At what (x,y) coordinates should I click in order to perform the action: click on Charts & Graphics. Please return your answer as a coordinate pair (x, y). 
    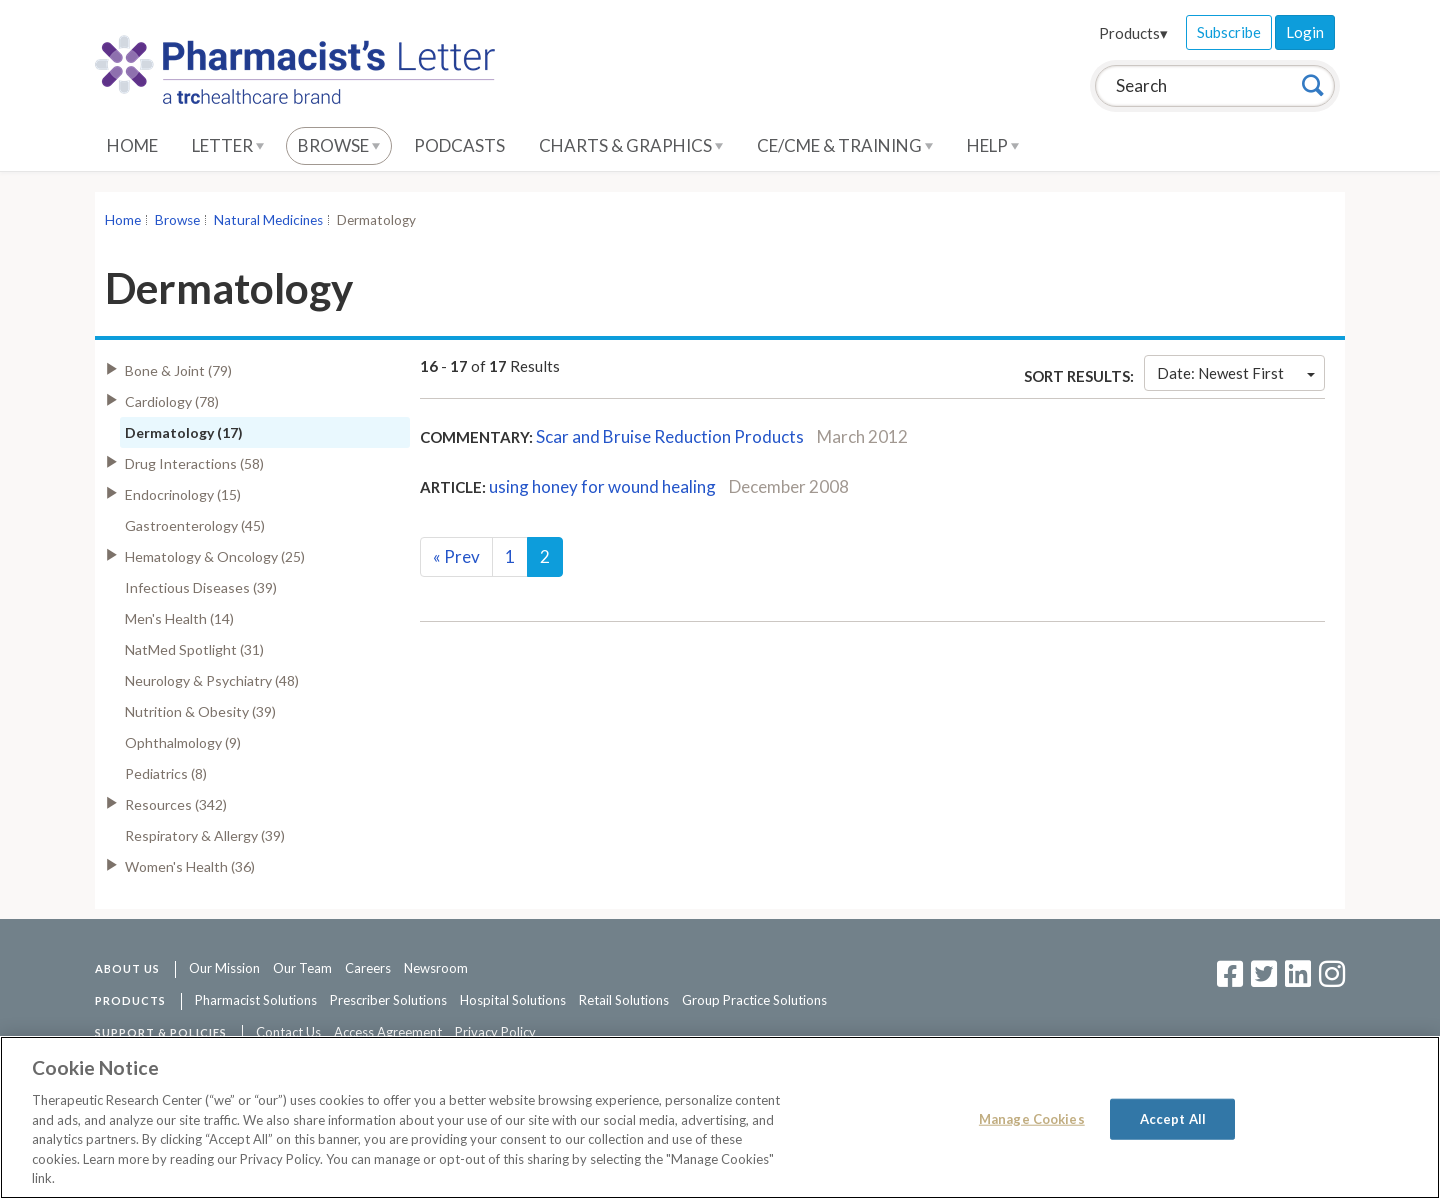
    Looking at the image, I should click on (631, 145).